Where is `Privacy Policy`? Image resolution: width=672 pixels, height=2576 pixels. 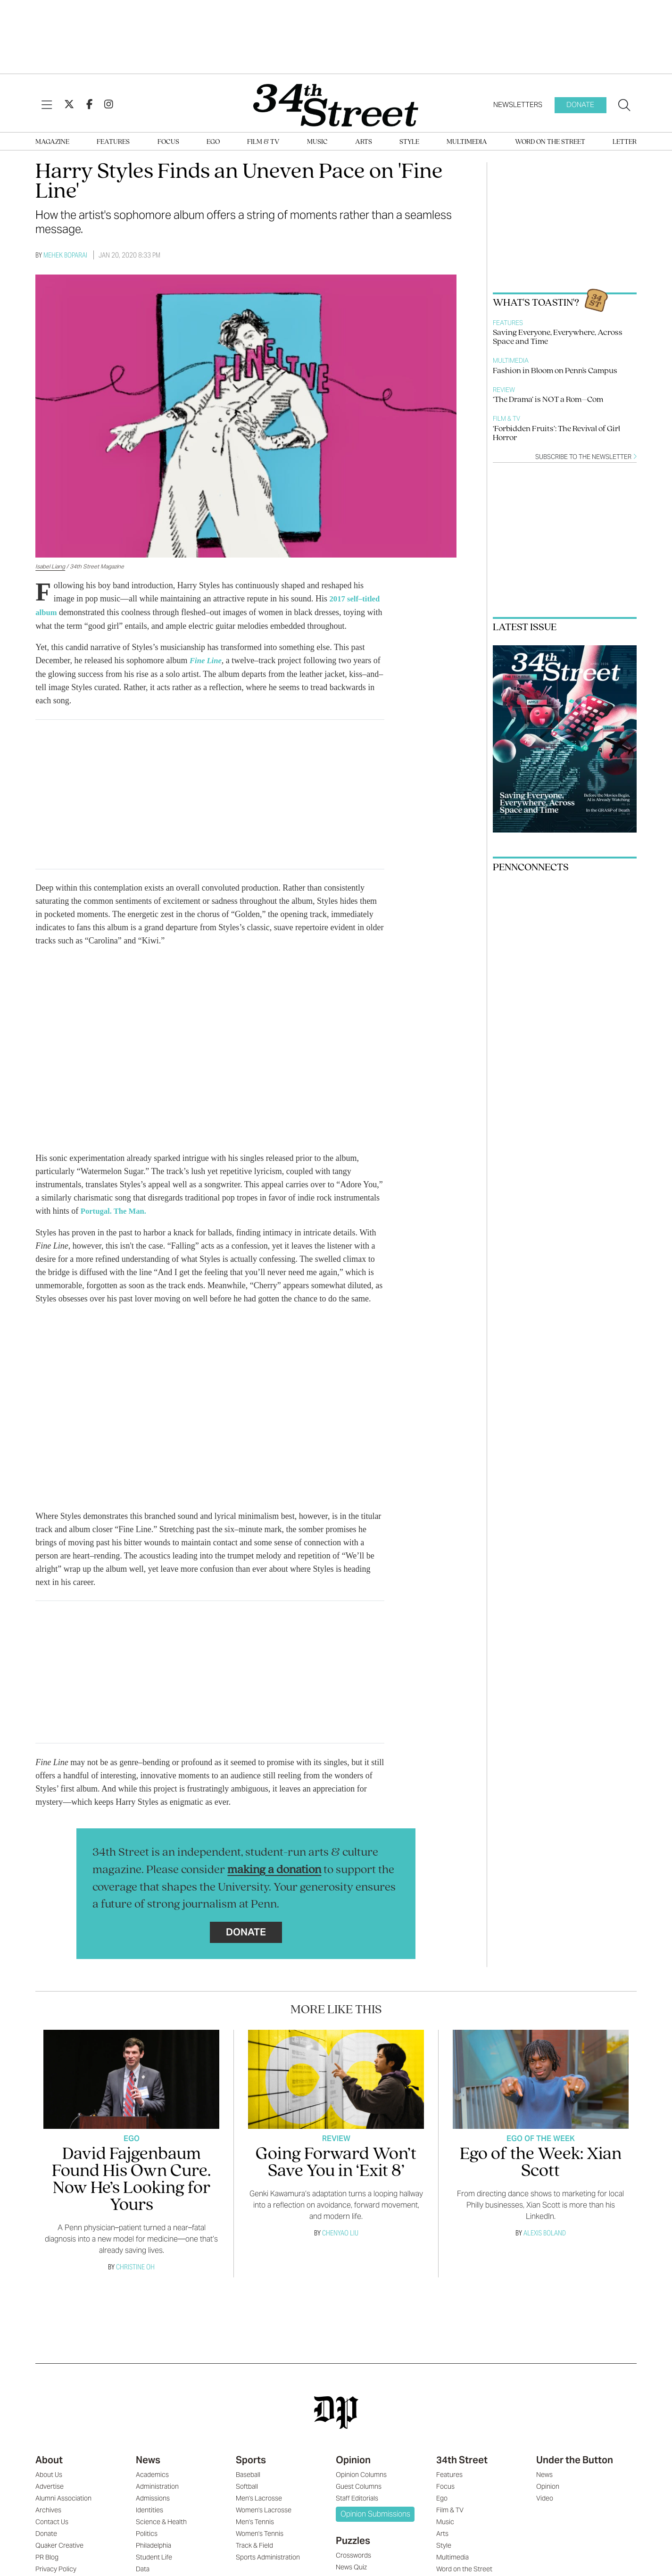
Privacy Policy is located at coordinates (55, 2567).